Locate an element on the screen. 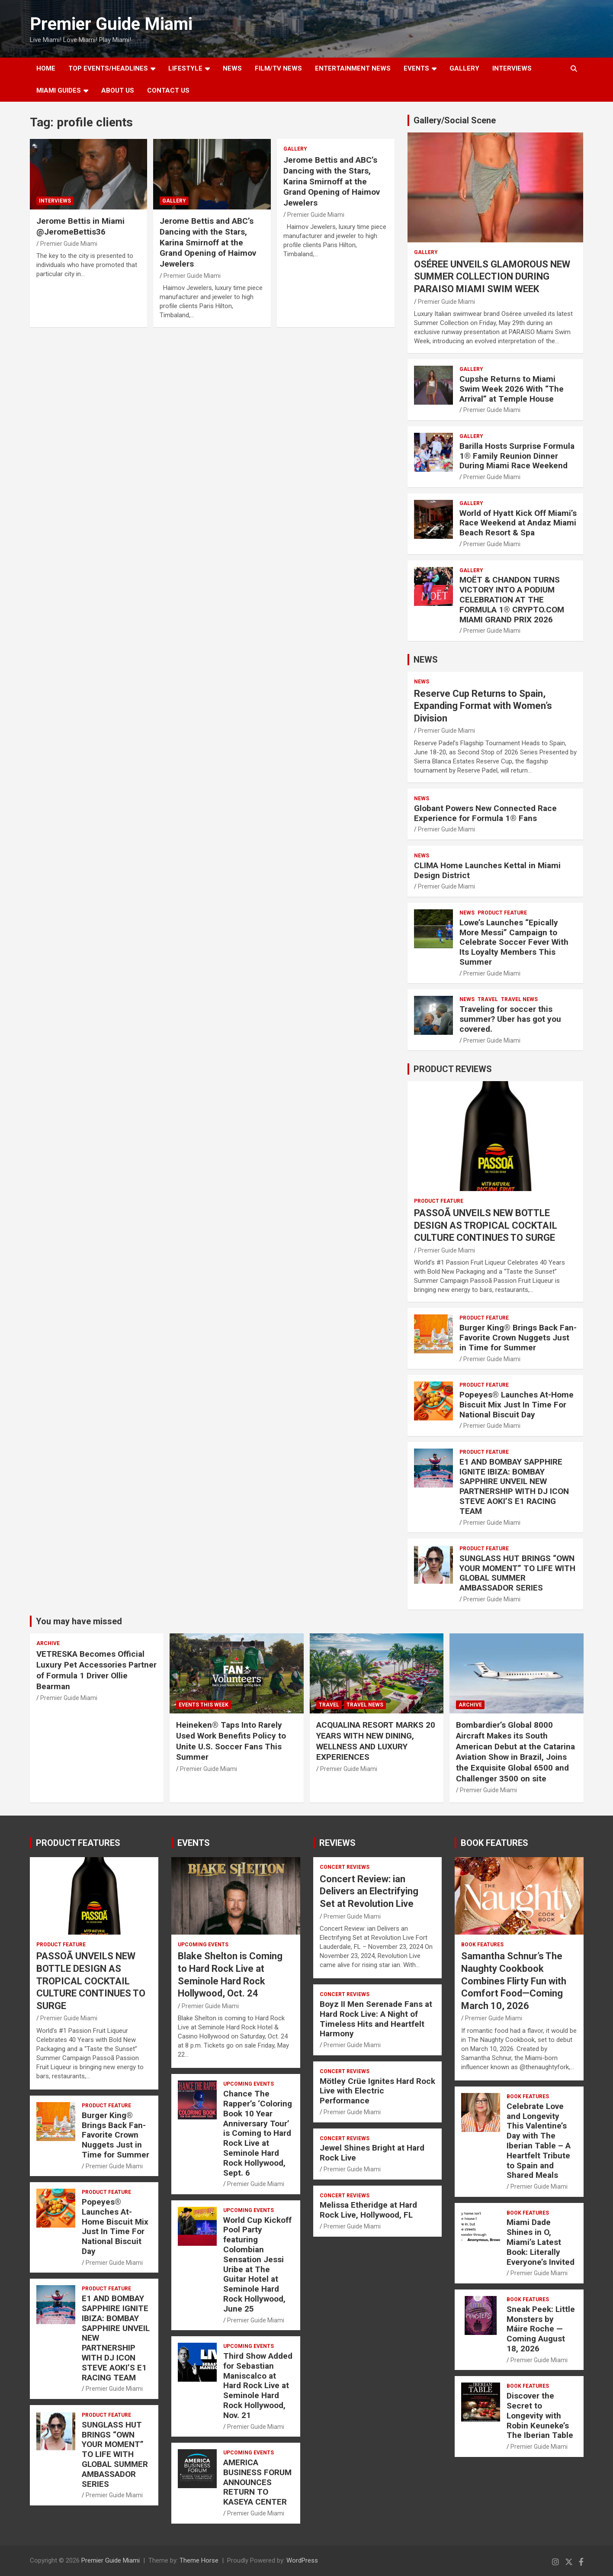 The height and width of the screenshot is (2576, 613). Cupshe Returns to Miami Swim Week 2026 With “The Arrival” at Temple House is located at coordinates (511, 389).